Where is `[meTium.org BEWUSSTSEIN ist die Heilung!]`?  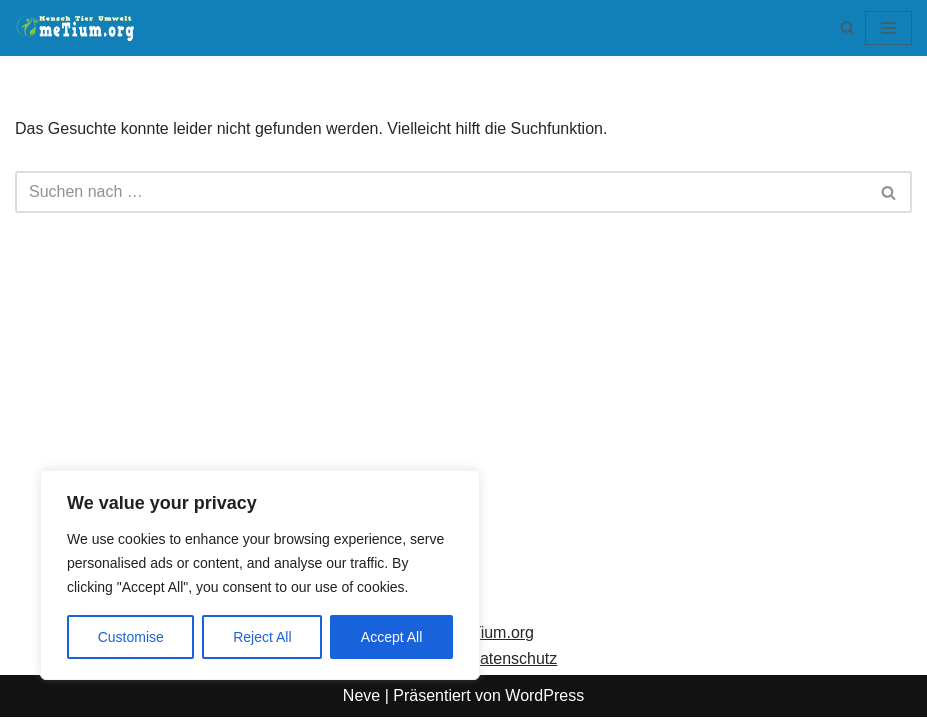
[meTium.org BEWUSSTSEIN ist die Heilung!] is located at coordinates (80, 28).